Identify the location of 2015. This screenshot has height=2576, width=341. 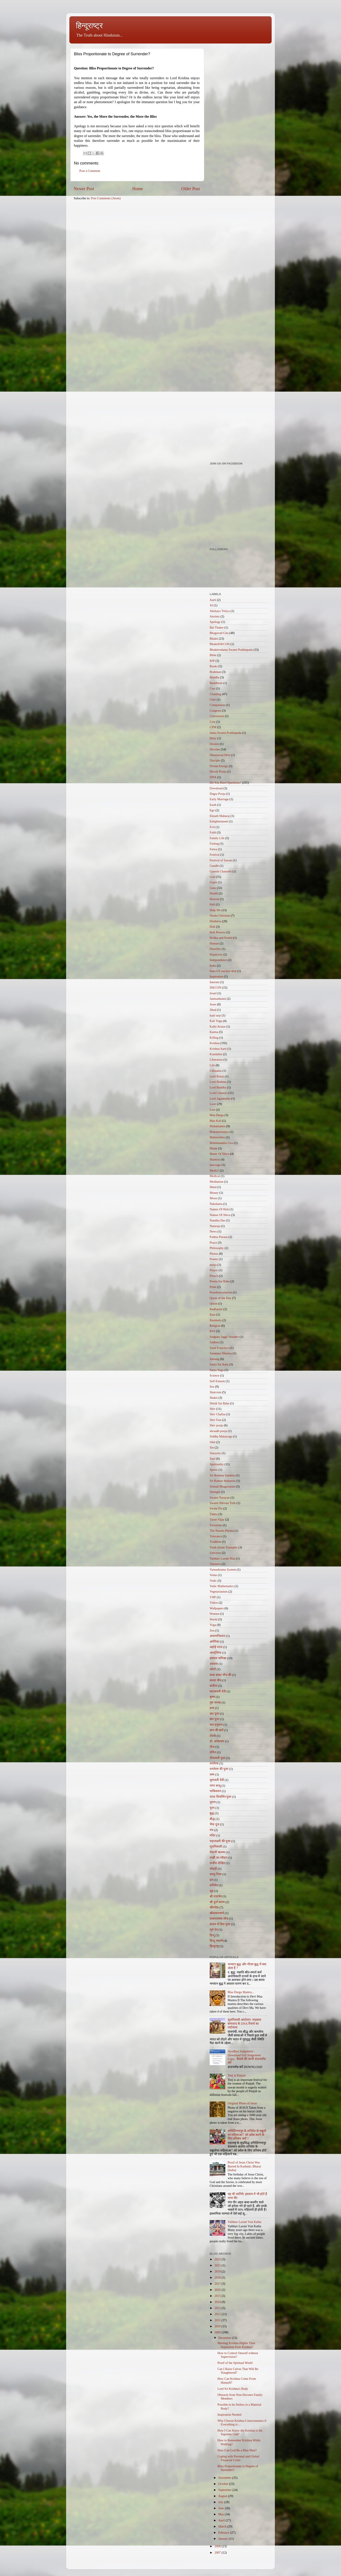
(217, 2296).